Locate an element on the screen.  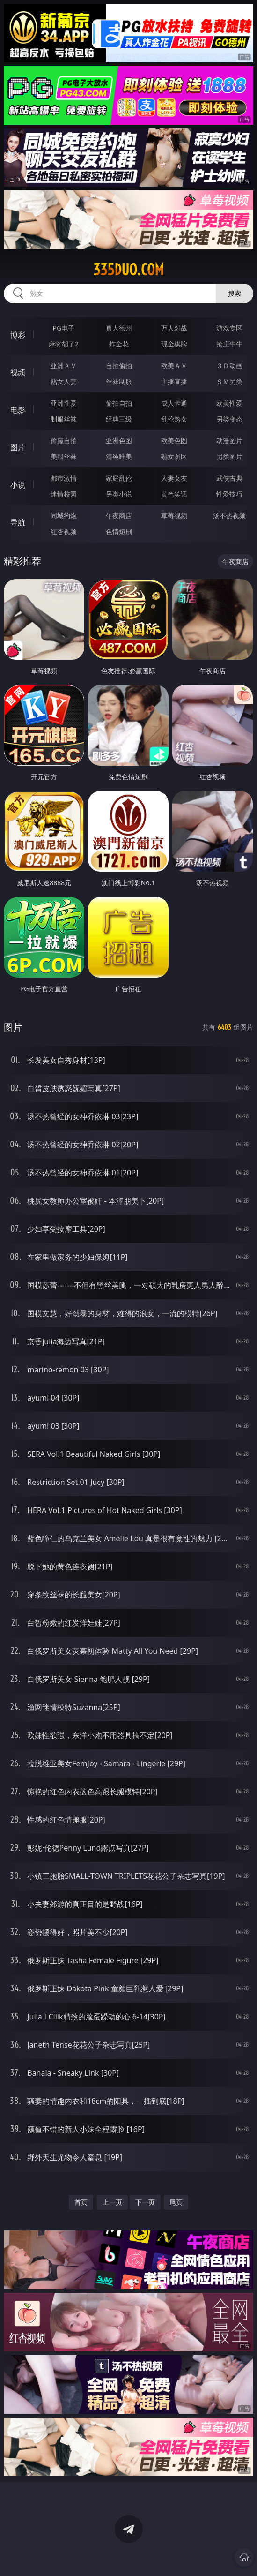
午夜商店 is located at coordinates (119, 515).